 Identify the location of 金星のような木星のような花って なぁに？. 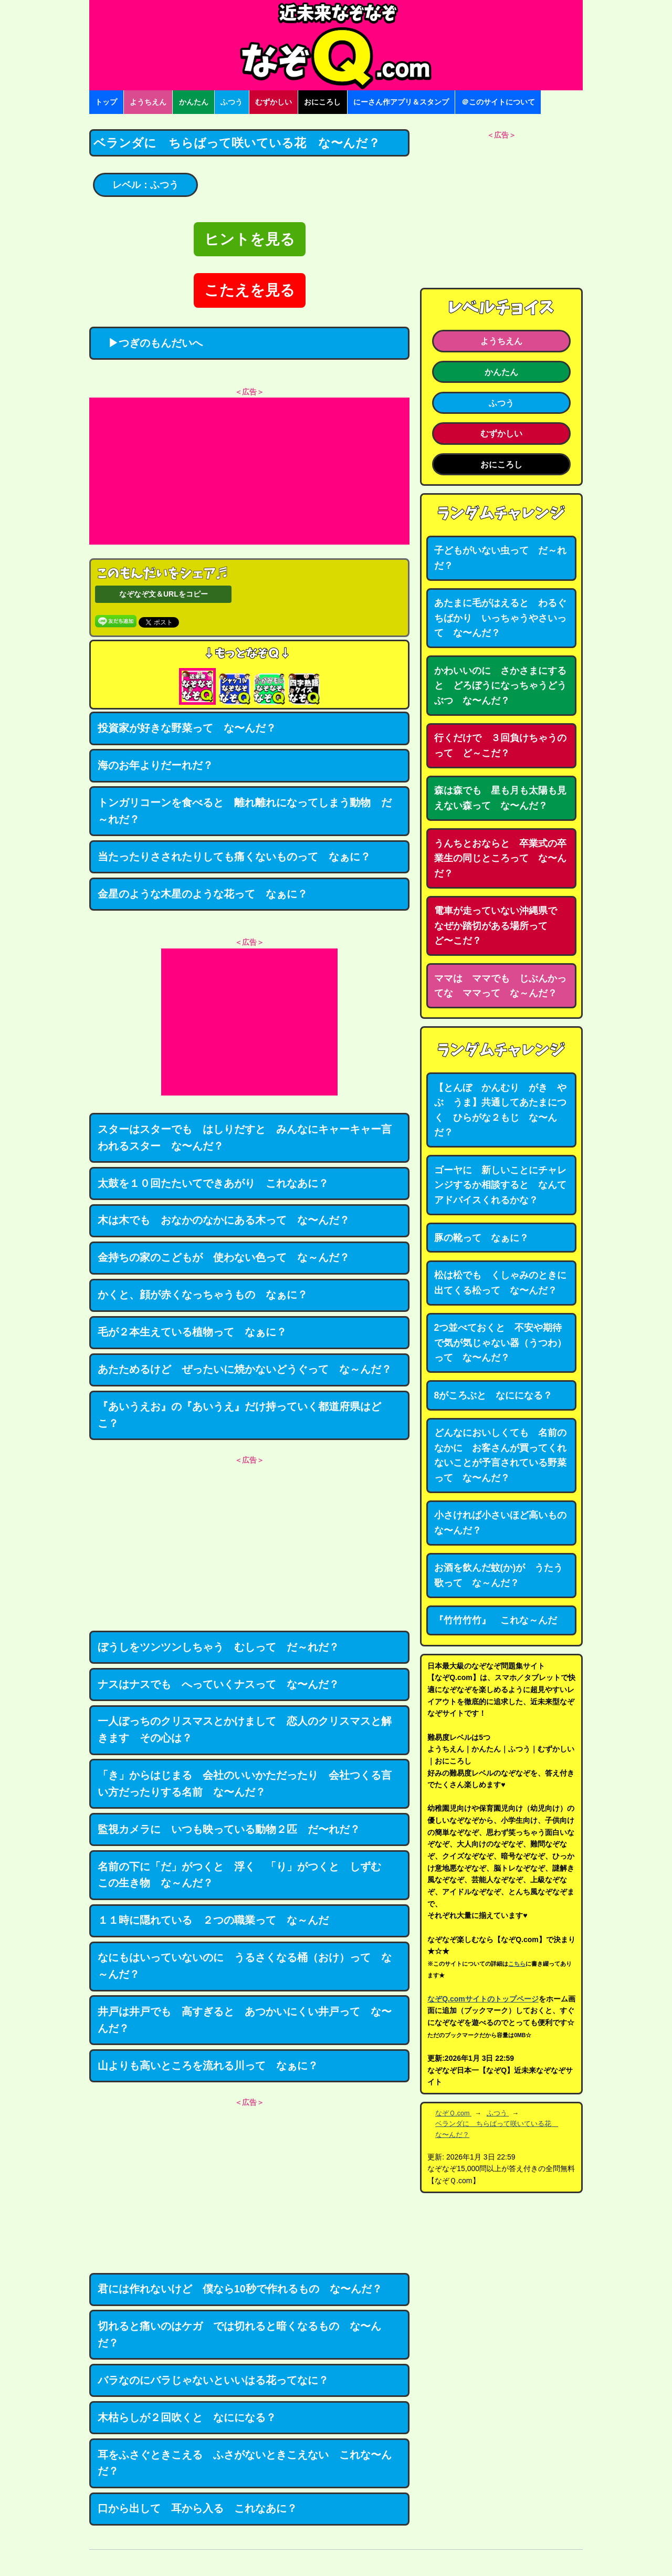
(203, 894).